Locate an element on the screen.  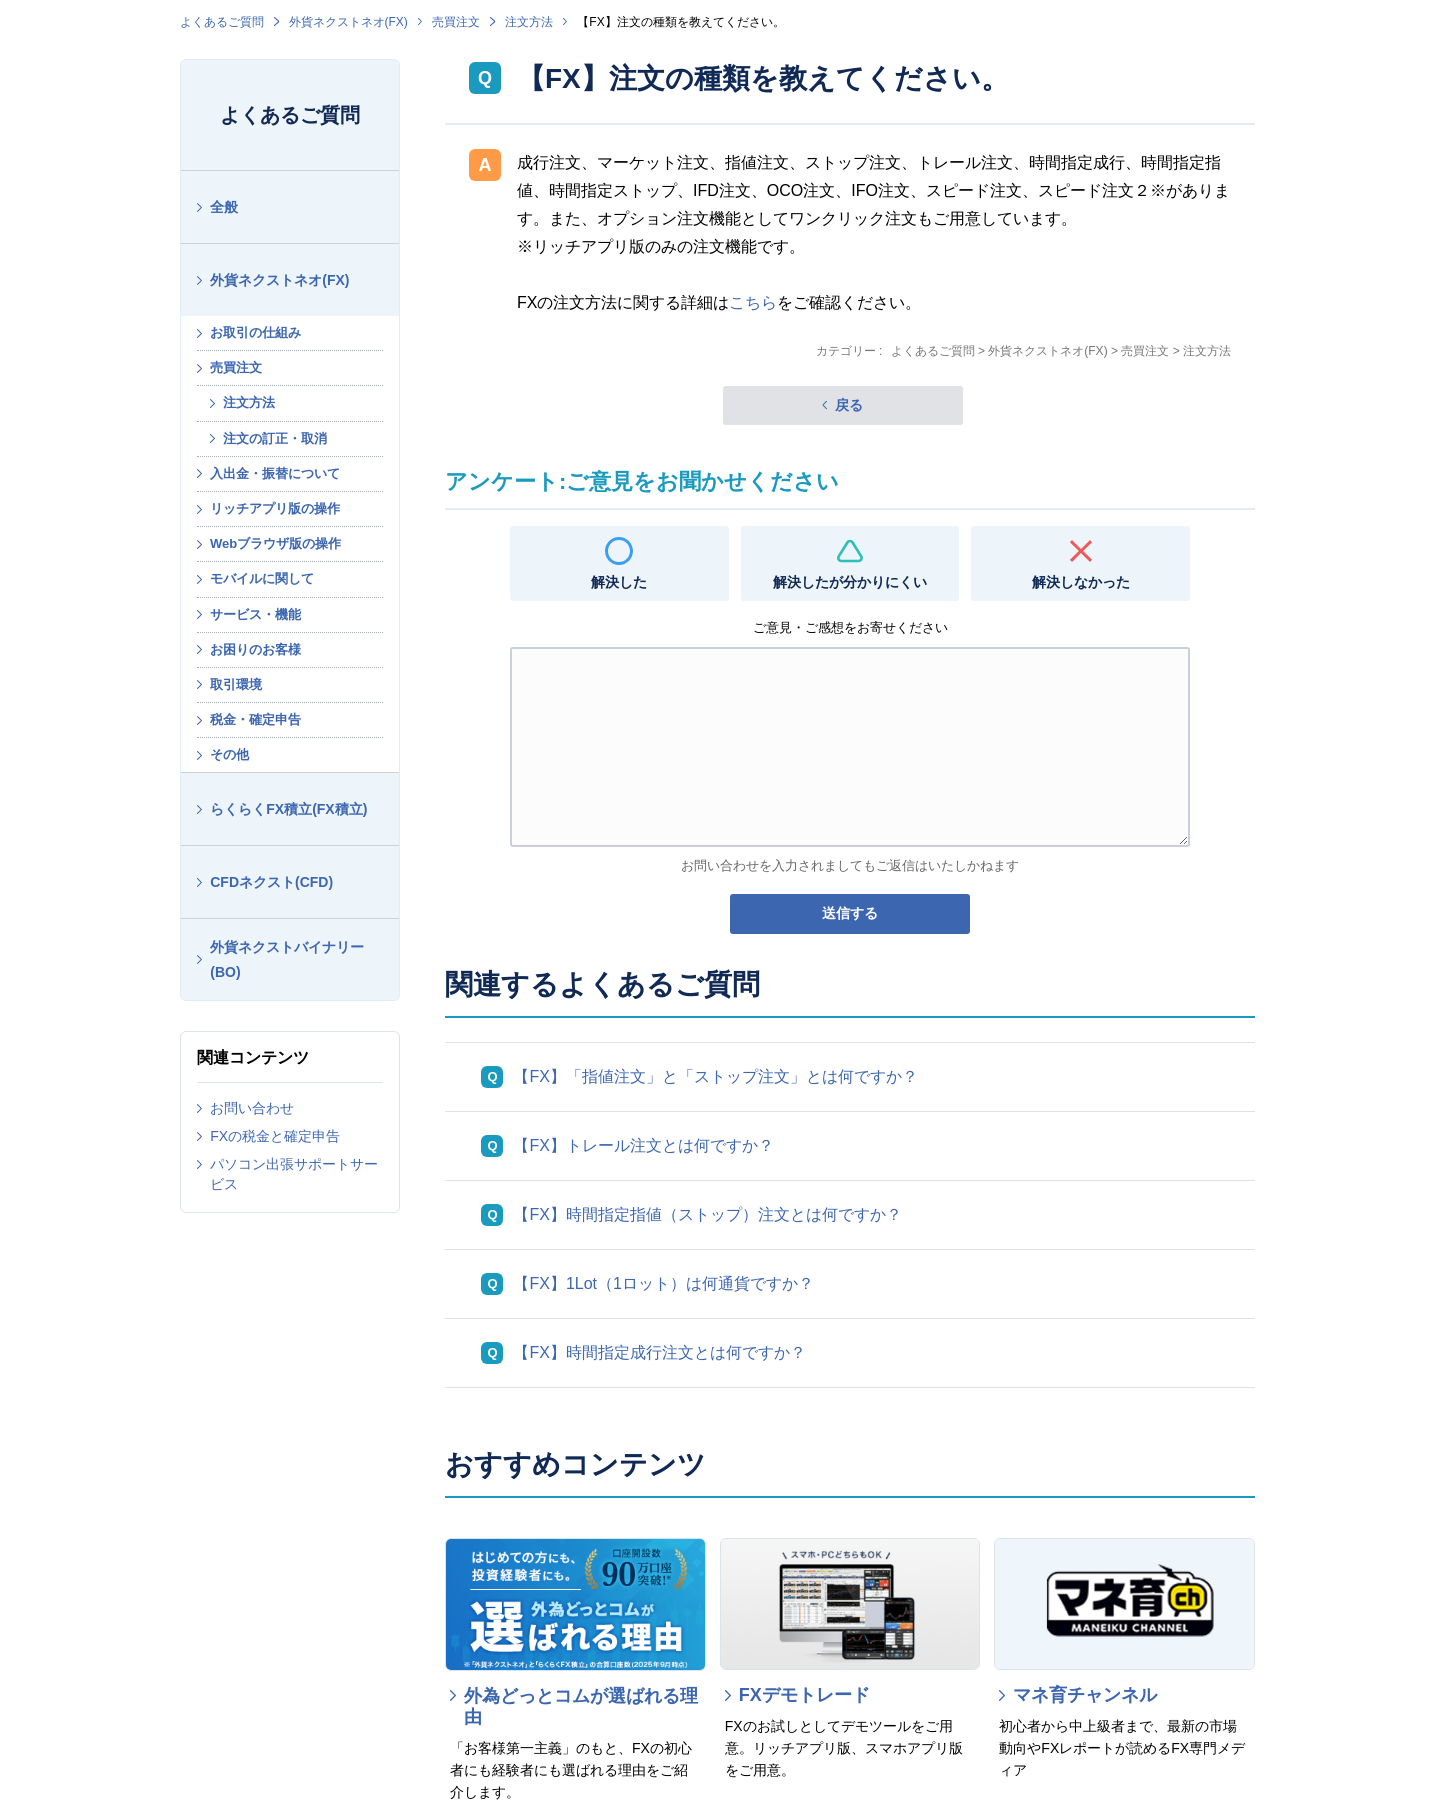
外貨ネクストネオ(FX) is located at coordinates (348, 22).